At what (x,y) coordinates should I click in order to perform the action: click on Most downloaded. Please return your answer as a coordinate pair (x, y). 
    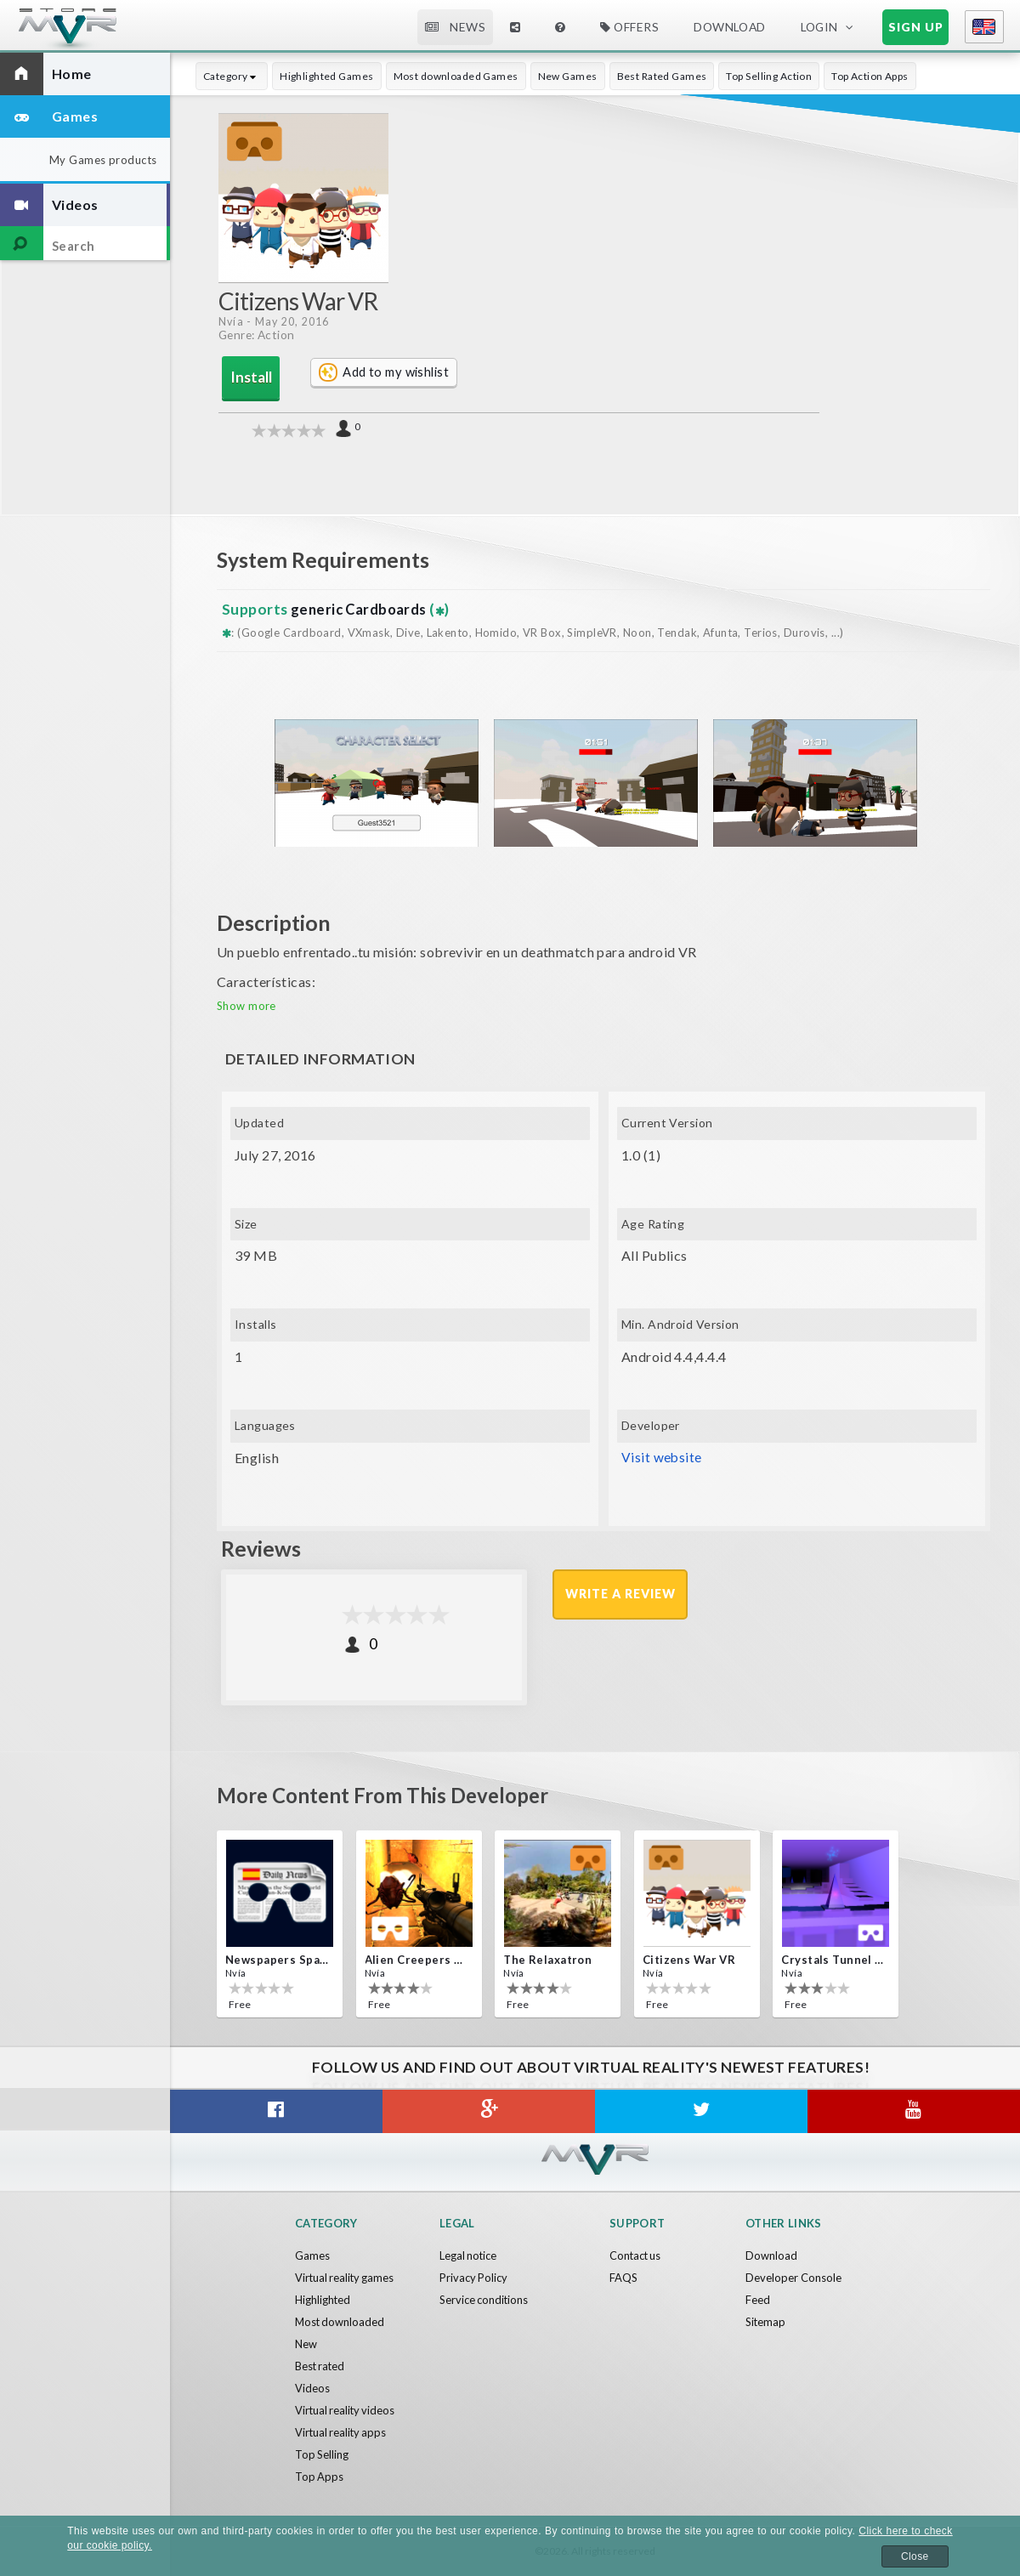
    Looking at the image, I should click on (341, 2322).